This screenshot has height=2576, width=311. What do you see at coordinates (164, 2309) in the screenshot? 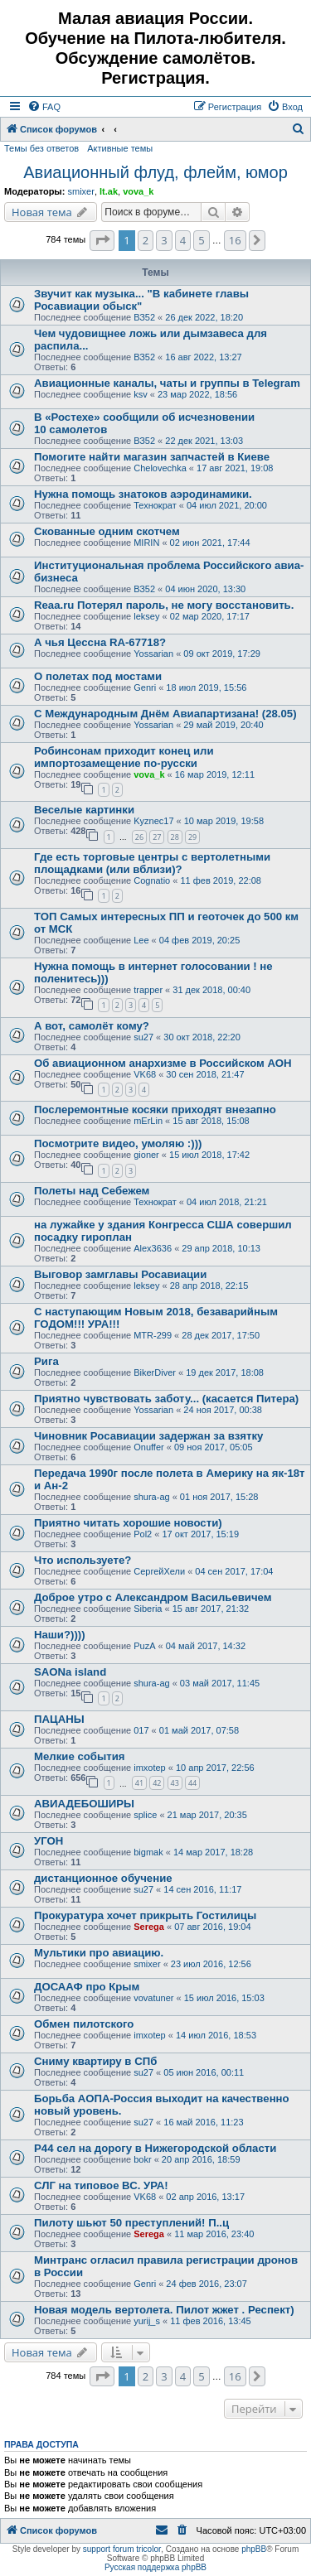
I see `Новая модель вертолета. Пилот жжет . Респект)` at bounding box center [164, 2309].